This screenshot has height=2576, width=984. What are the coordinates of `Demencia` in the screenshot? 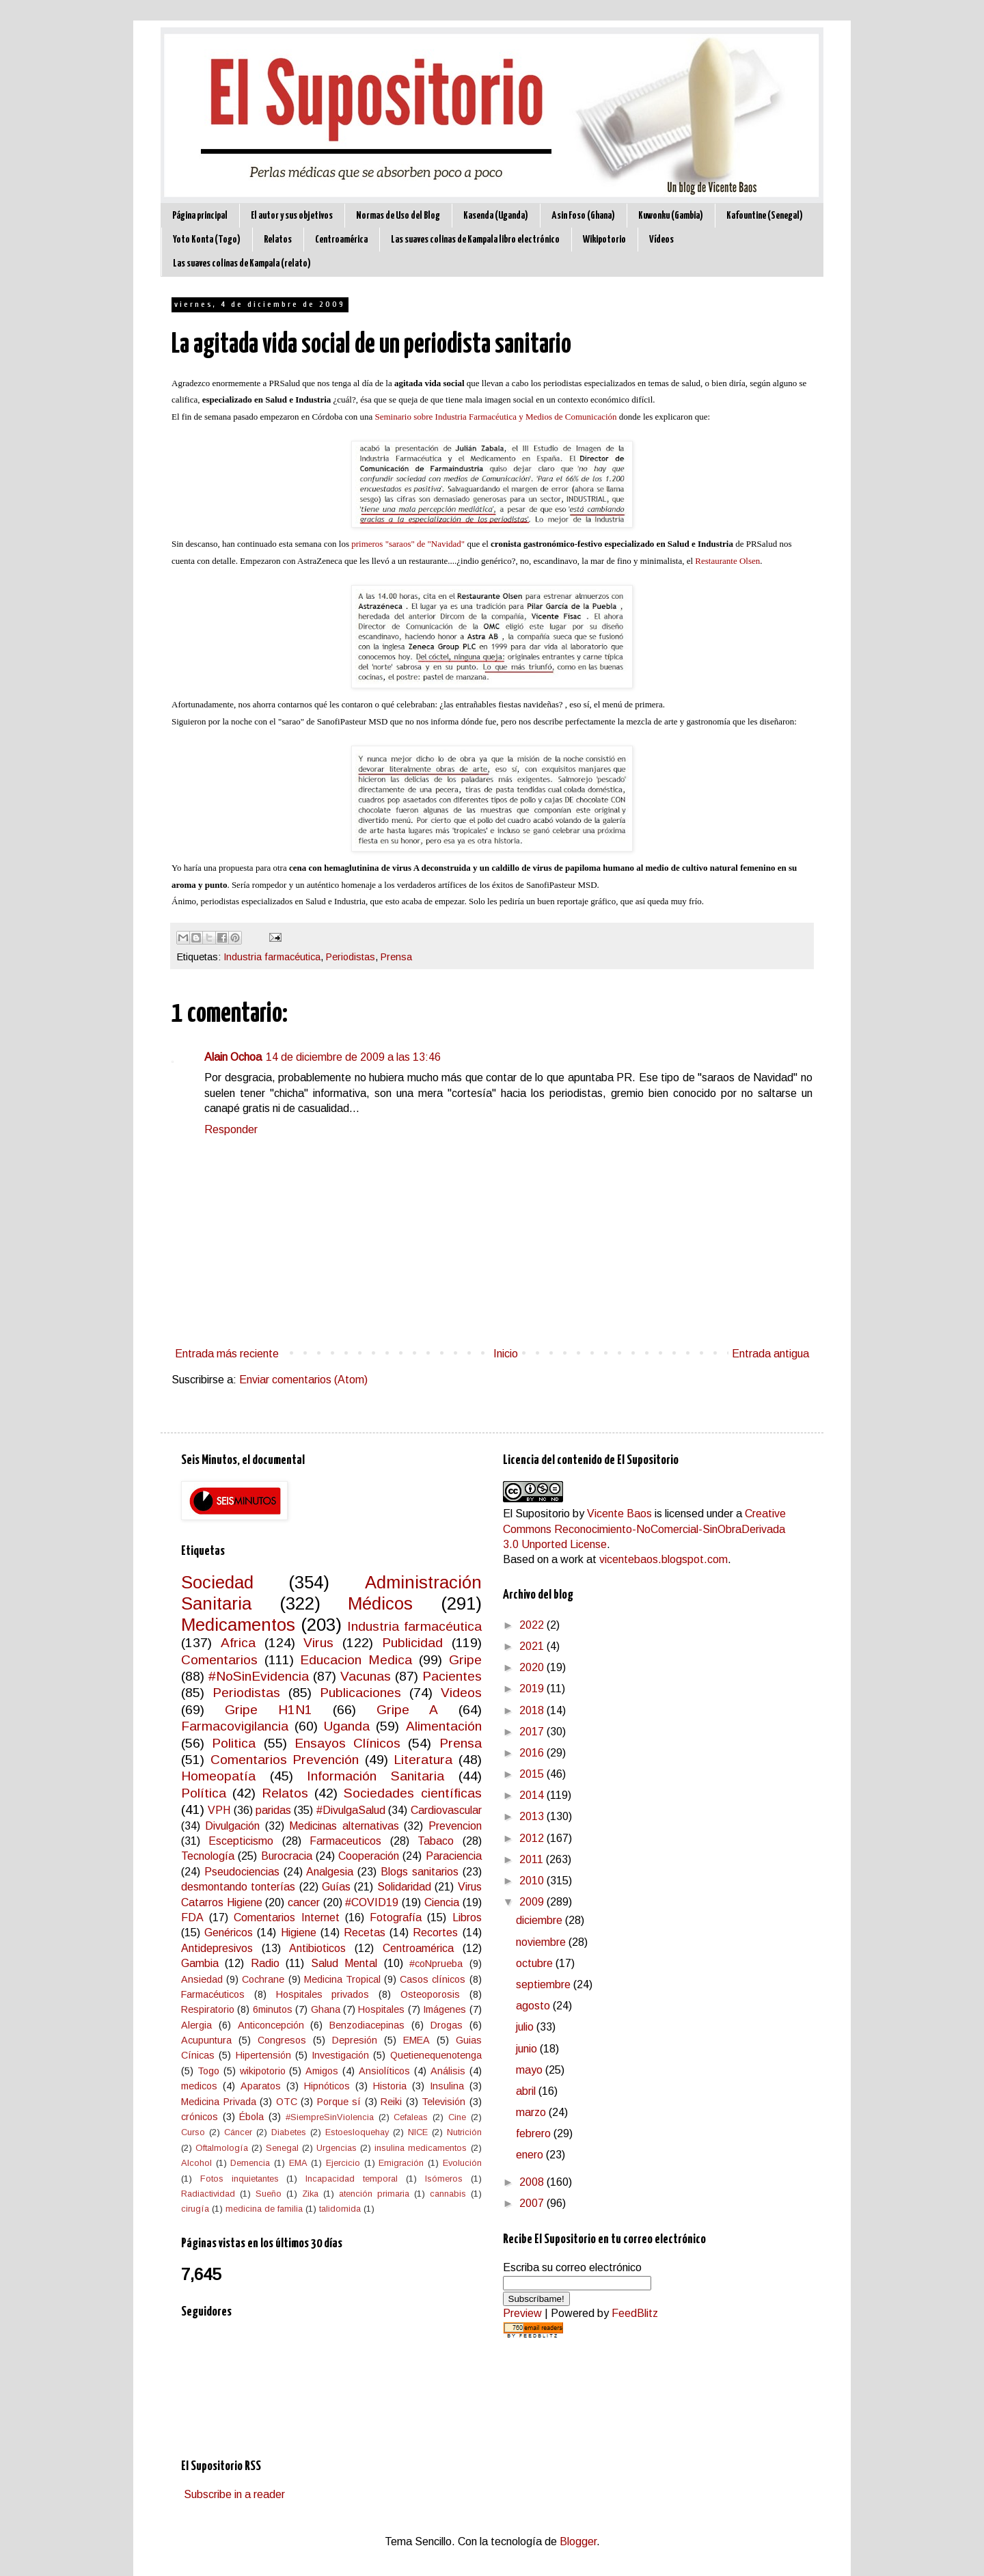 It's located at (250, 2163).